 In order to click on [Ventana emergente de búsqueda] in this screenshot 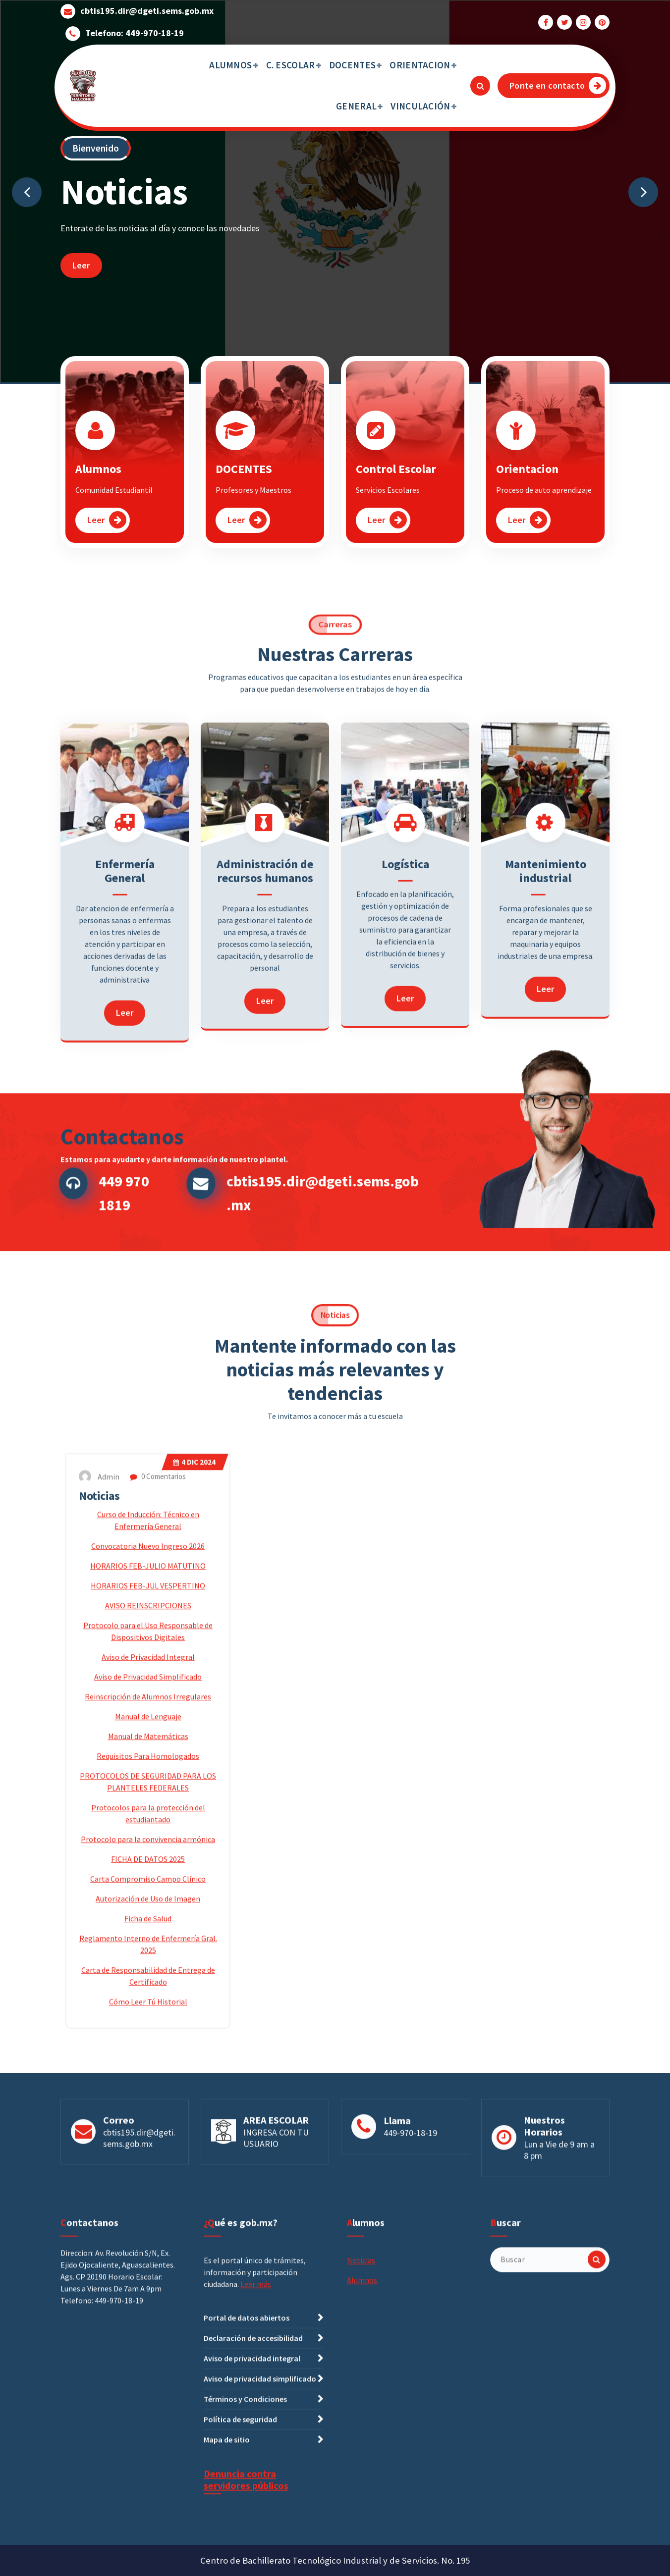, I will do `click(480, 86)`.